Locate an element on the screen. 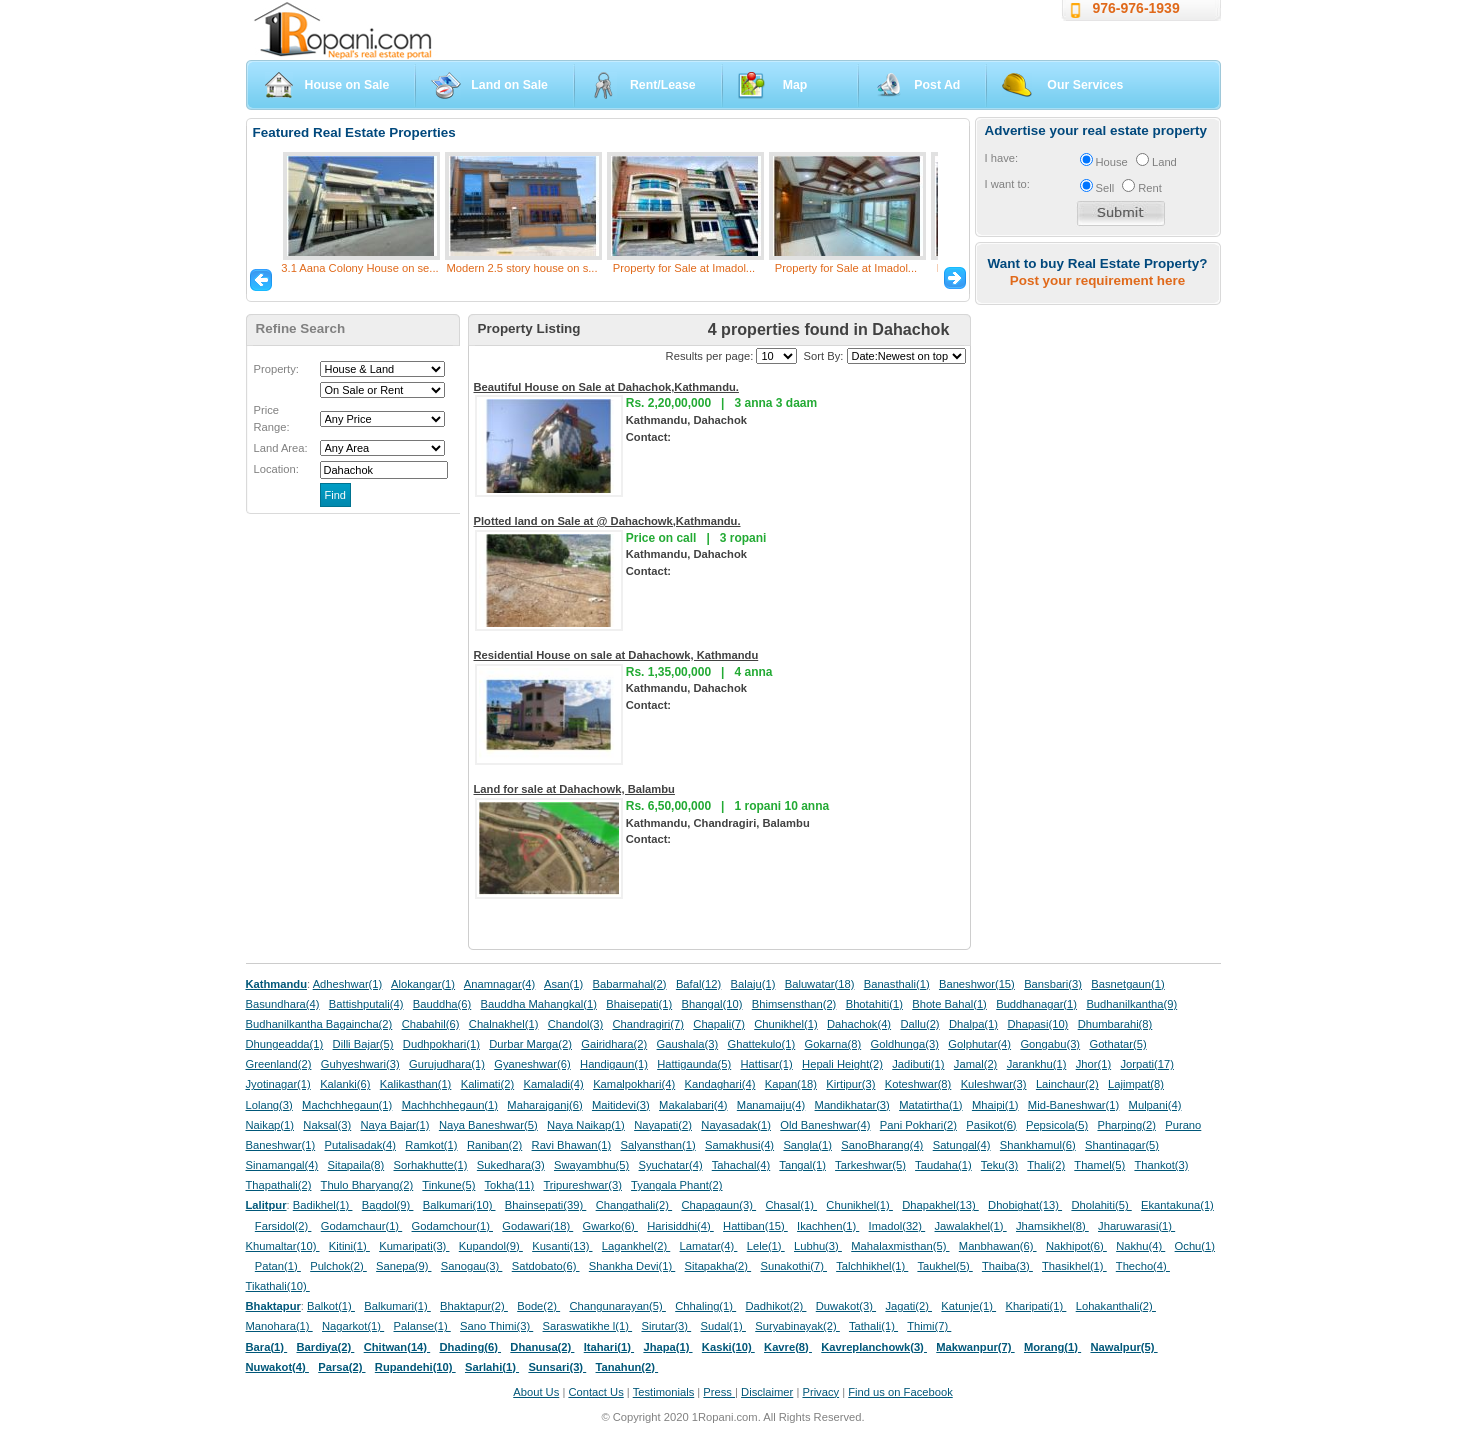  Bhotahiti(1) is located at coordinates (874, 1004).